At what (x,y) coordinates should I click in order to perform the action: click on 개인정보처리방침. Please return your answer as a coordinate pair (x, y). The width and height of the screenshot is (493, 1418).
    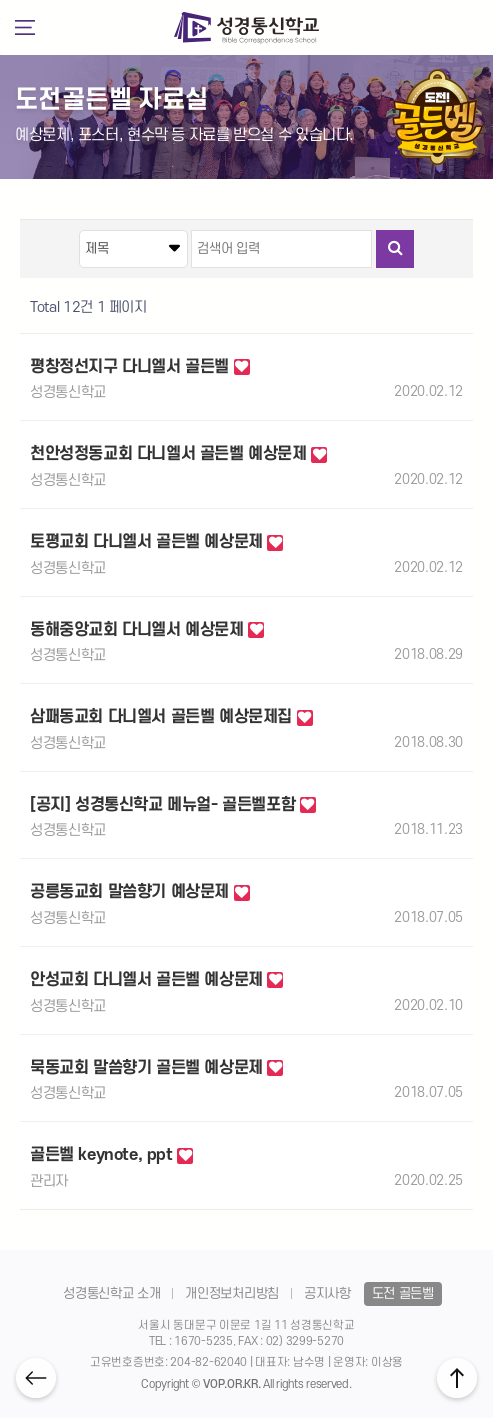
    Looking at the image, I should click on (231, 1293).